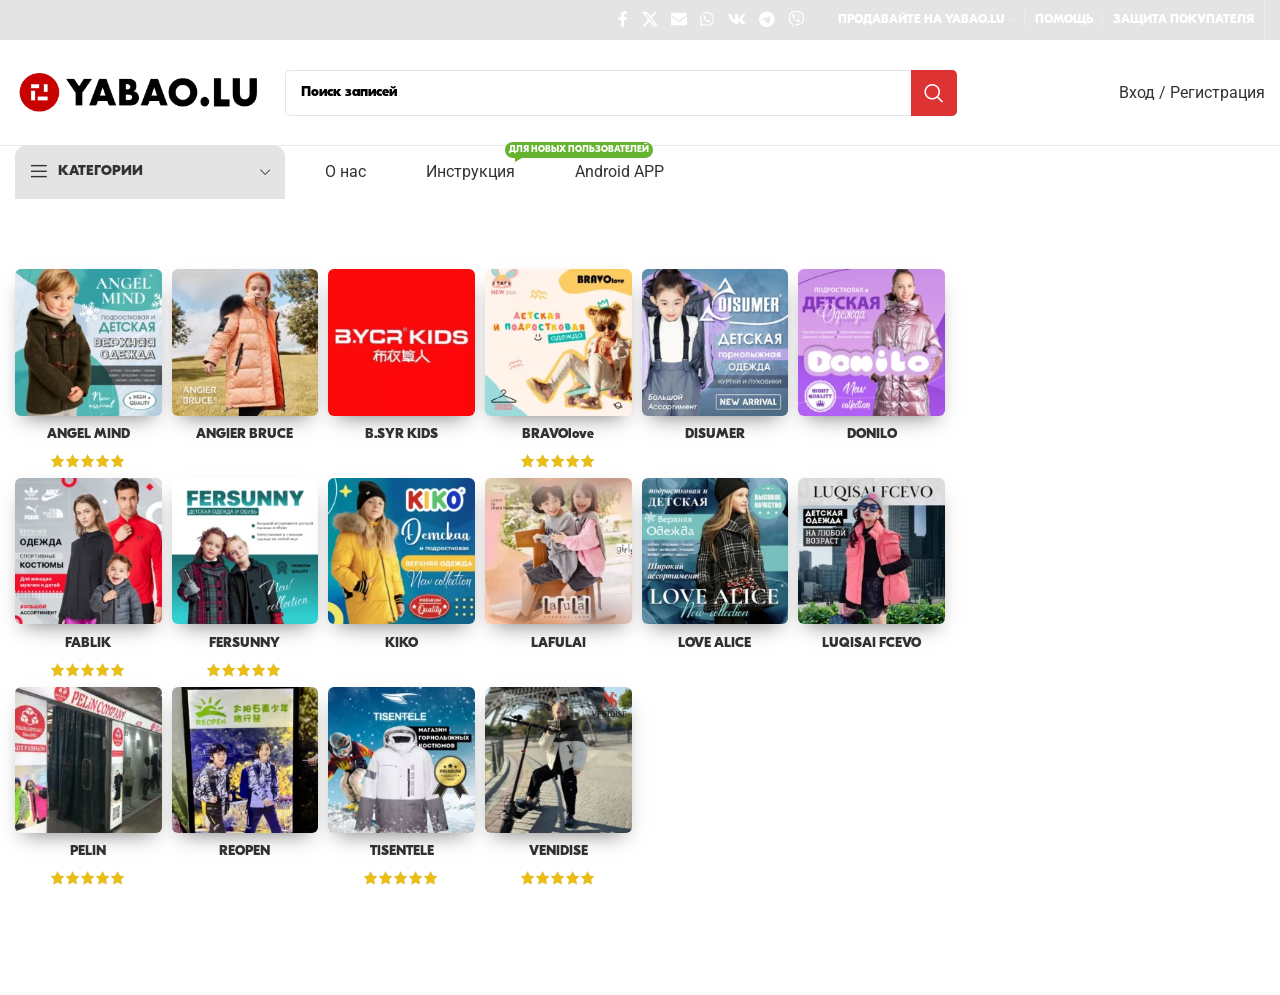  Describe the element at coordinates (245, 643) in the screenshot. I see `FERSUNNY` at that location.